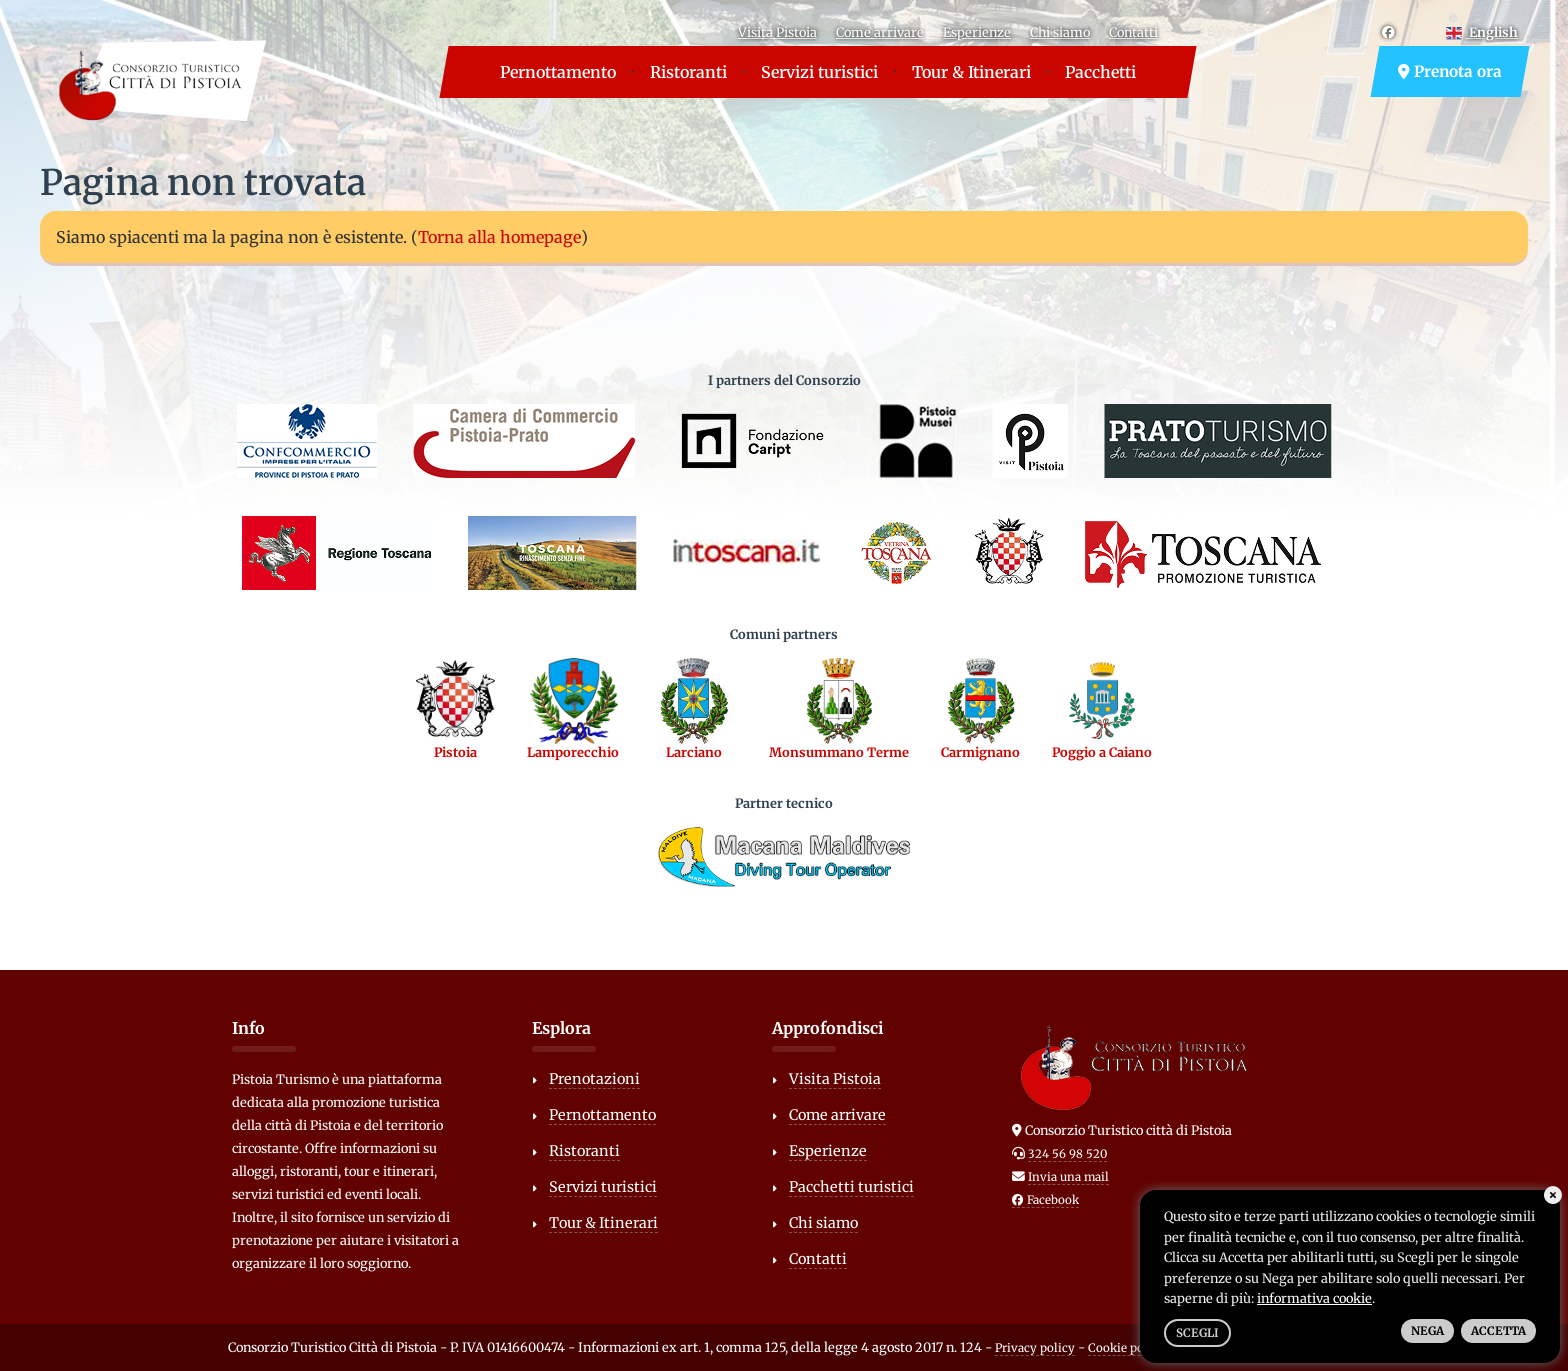 The height and width of the screenshot is (1371, 1568). Describe the element at coordinates (880, 32) in the screenshot. I see `Come arrivare` at that location.